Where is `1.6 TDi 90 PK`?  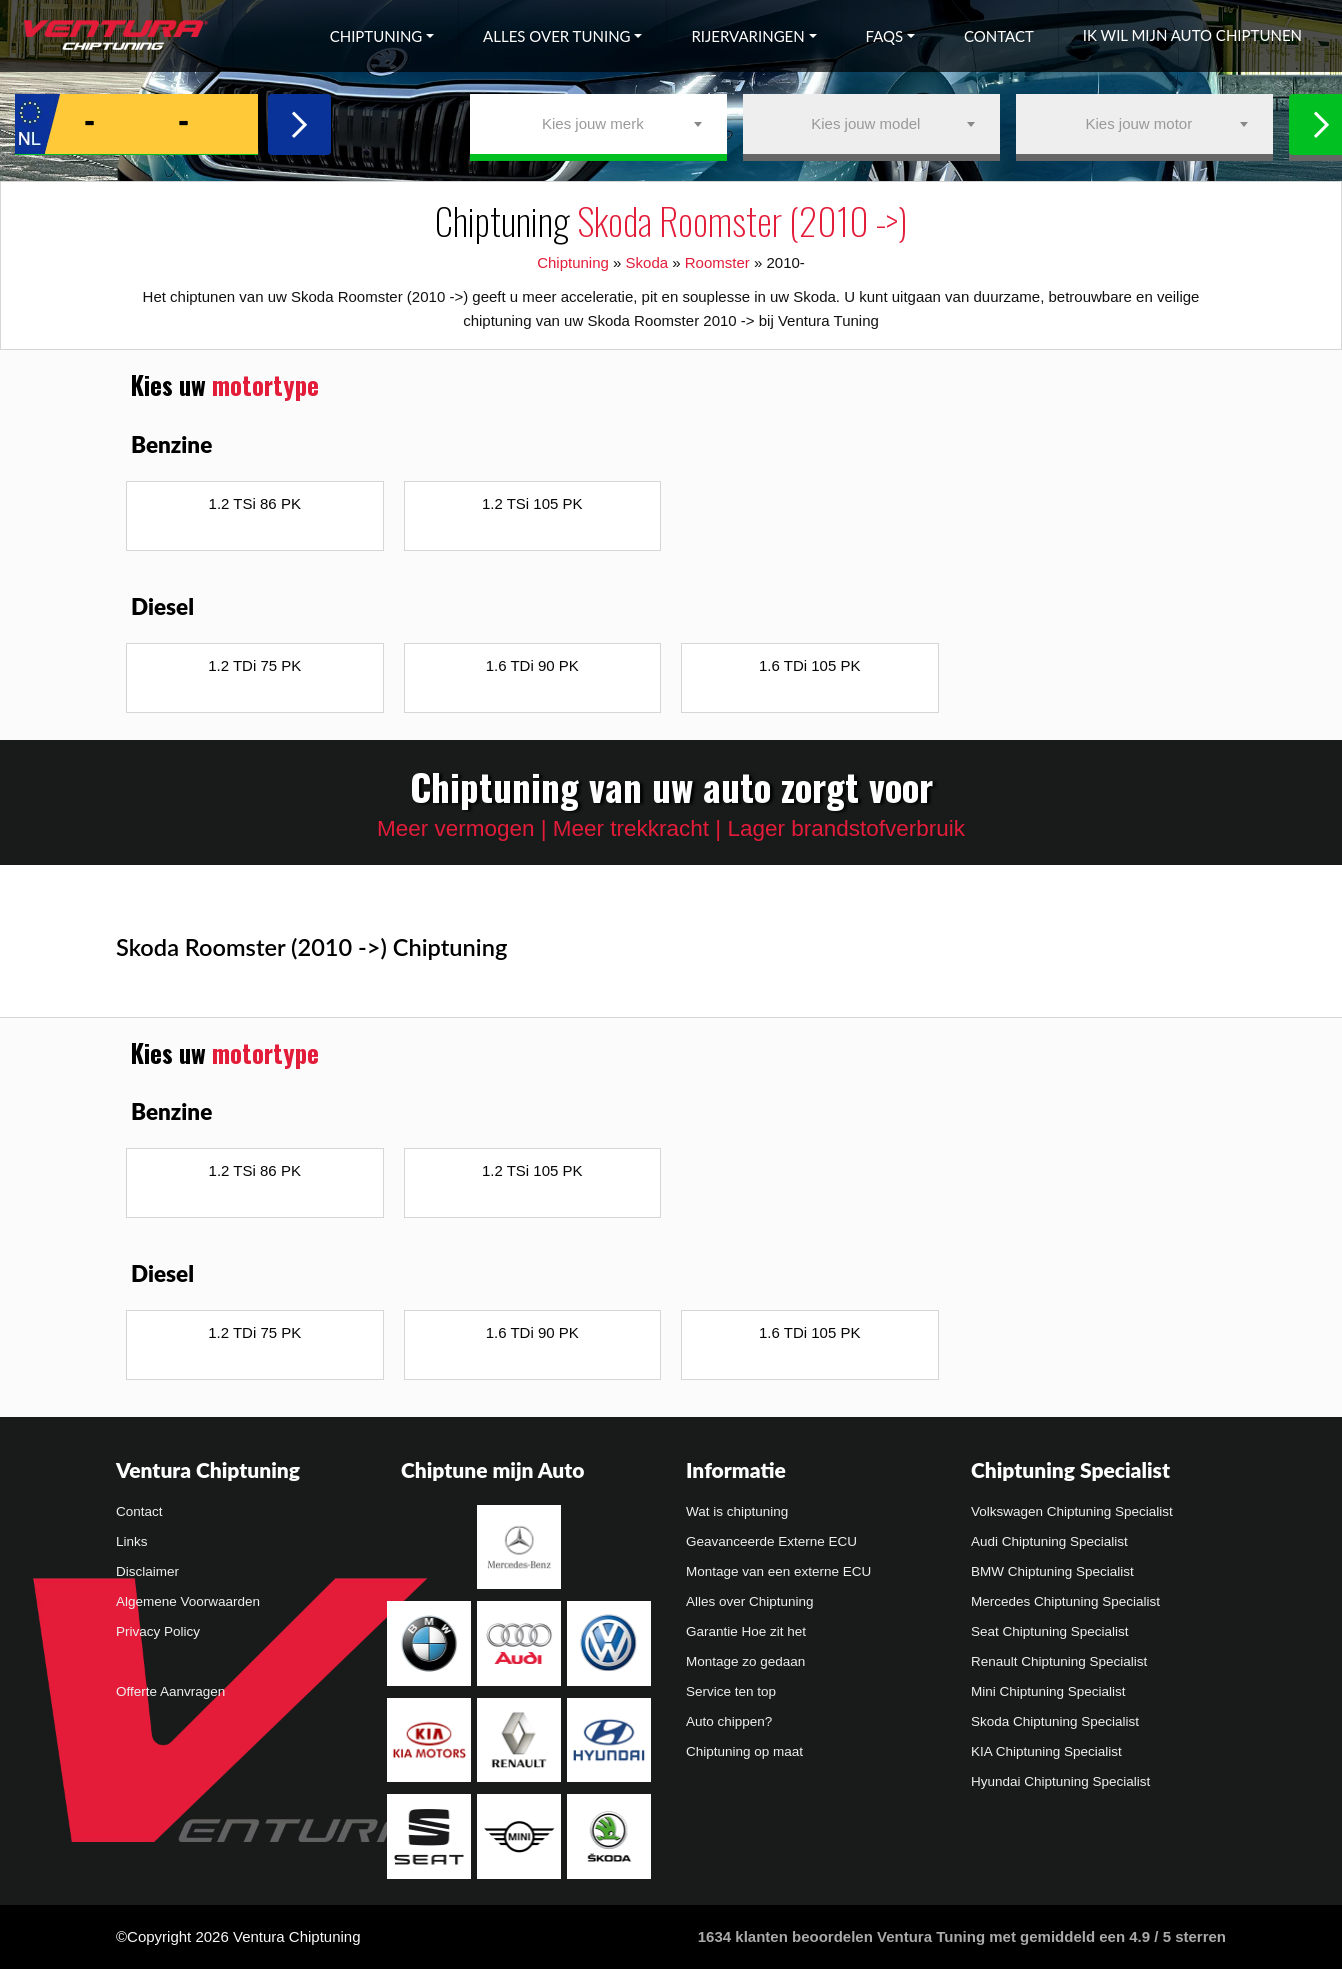
1.6 TDi 90 PK is located at coordinates (532, 665).